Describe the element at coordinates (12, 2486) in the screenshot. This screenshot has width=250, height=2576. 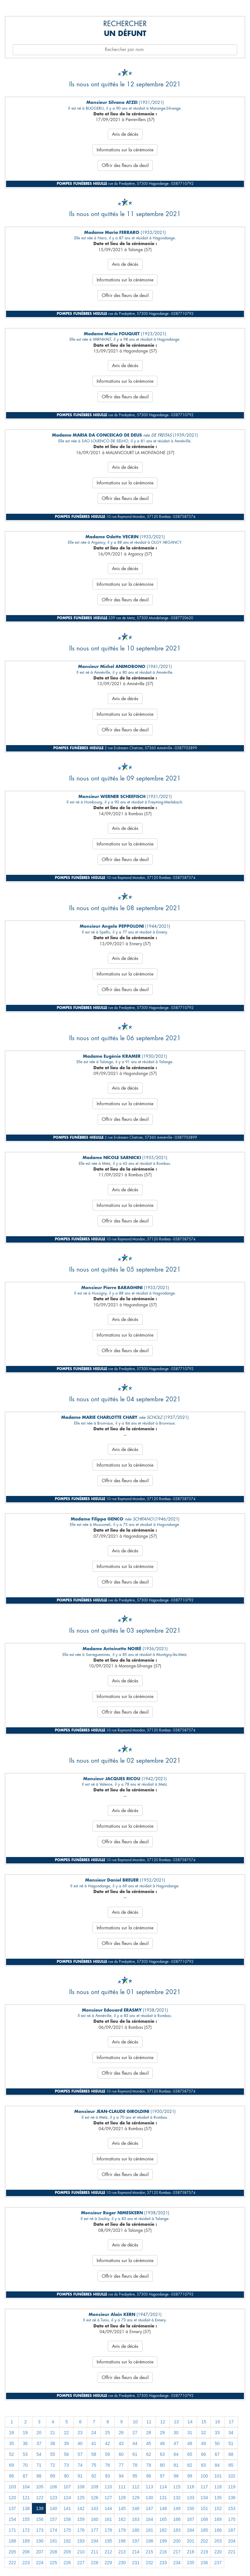
I see `103` at that location.